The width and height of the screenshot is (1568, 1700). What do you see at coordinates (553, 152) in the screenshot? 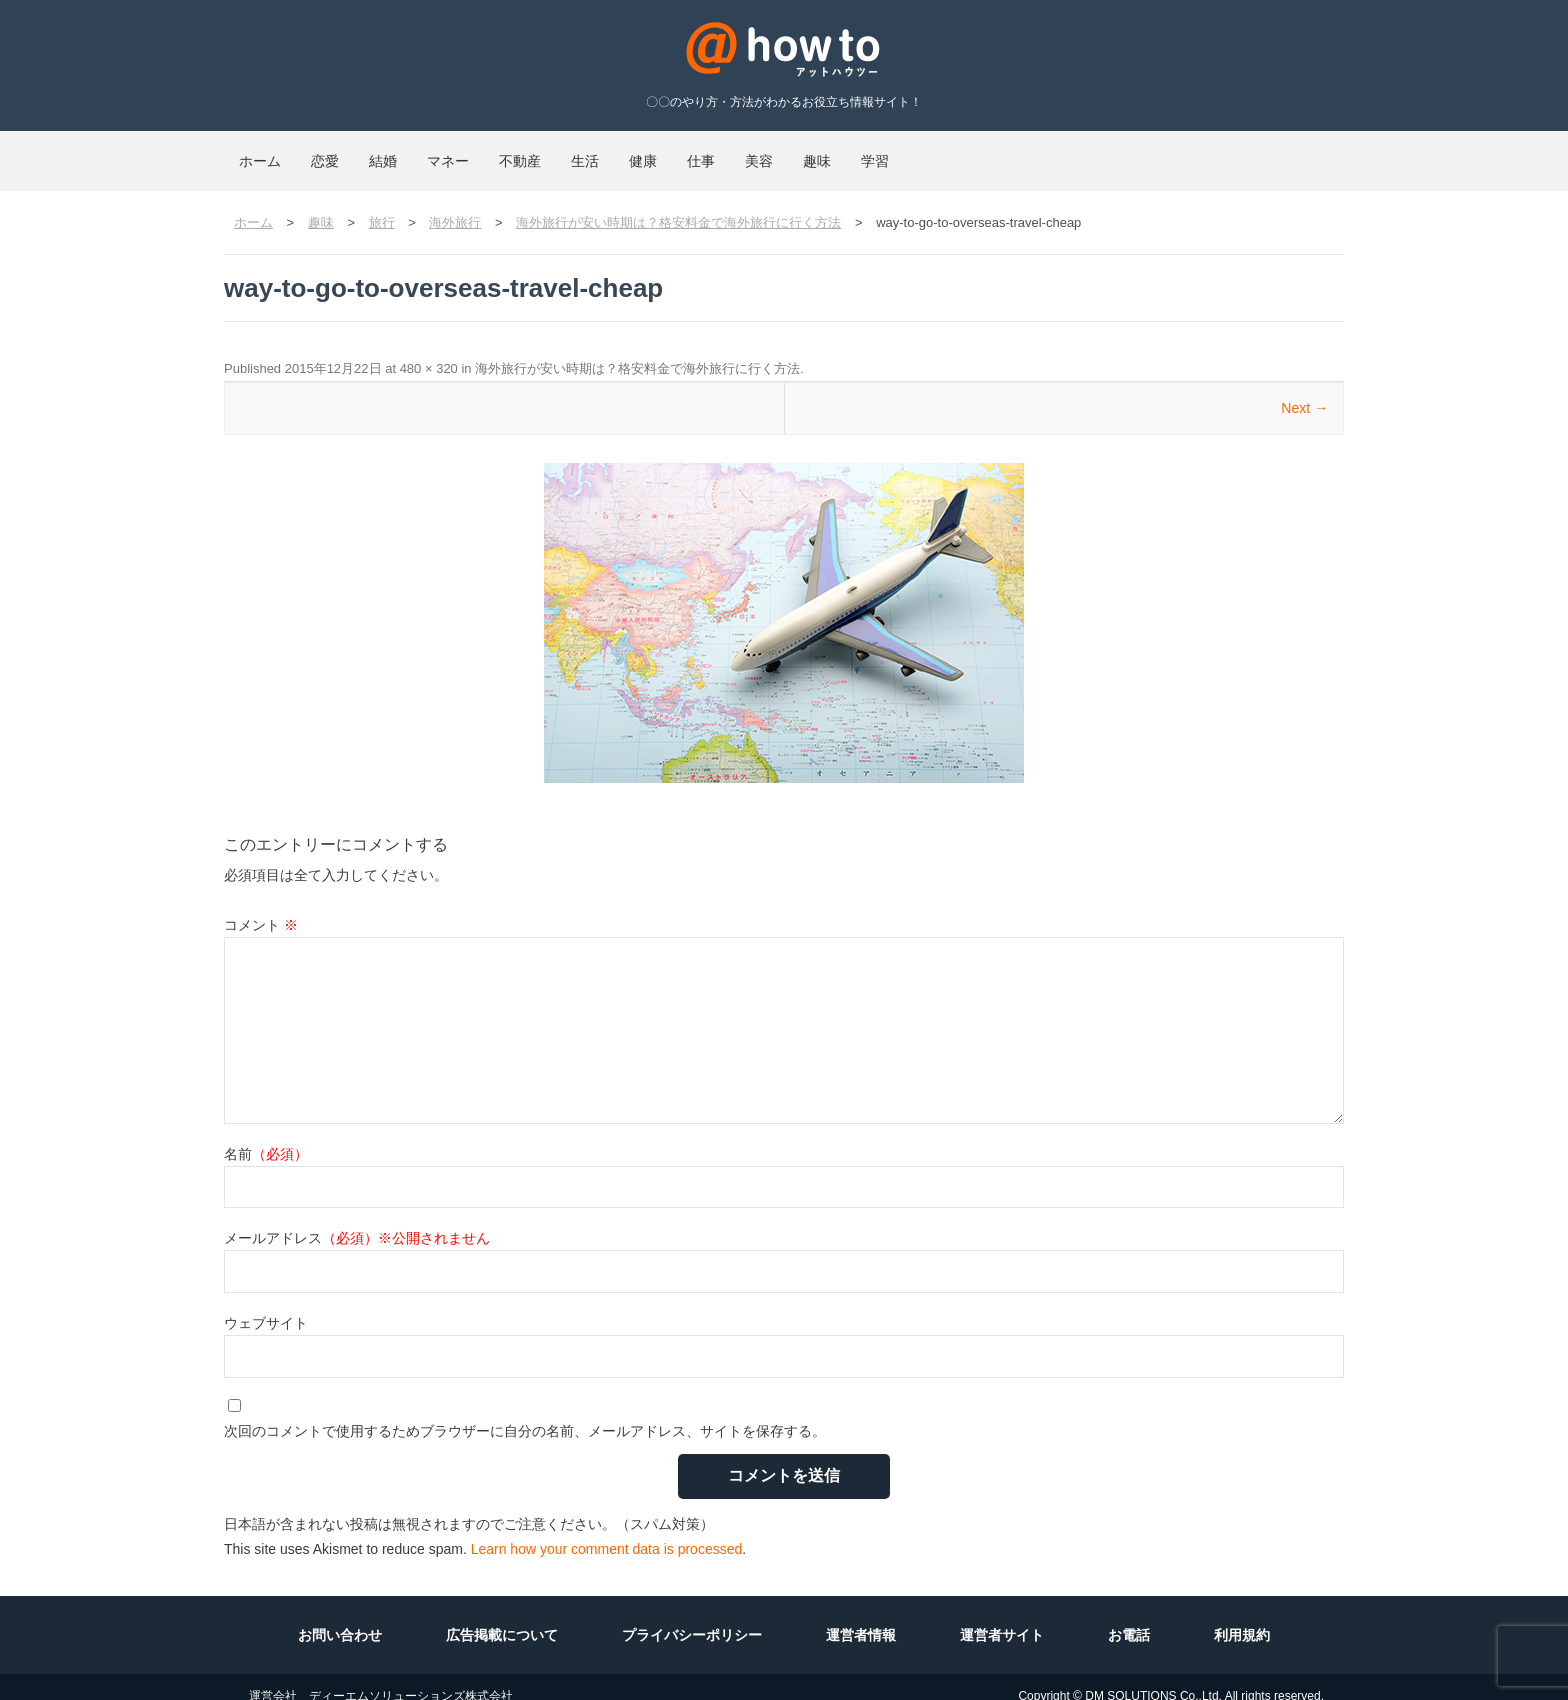
I see `マネー` at bounding box center [553, 152].